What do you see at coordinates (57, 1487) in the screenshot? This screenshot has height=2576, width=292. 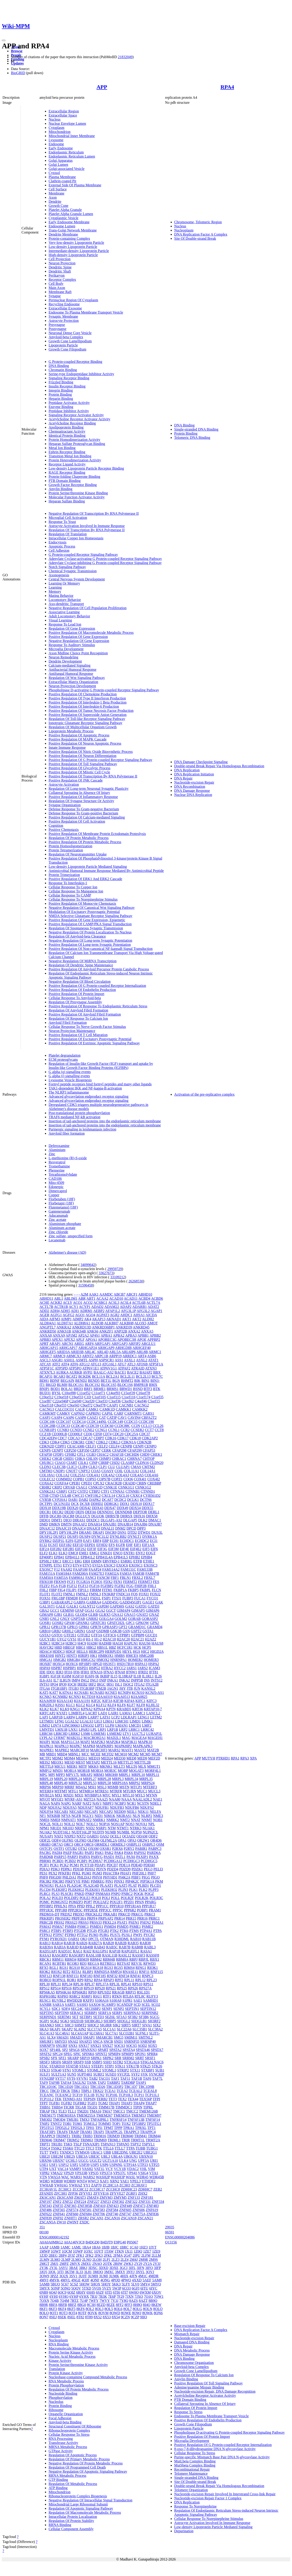 I see `CRIP2` at bounding box center [57, 1487].